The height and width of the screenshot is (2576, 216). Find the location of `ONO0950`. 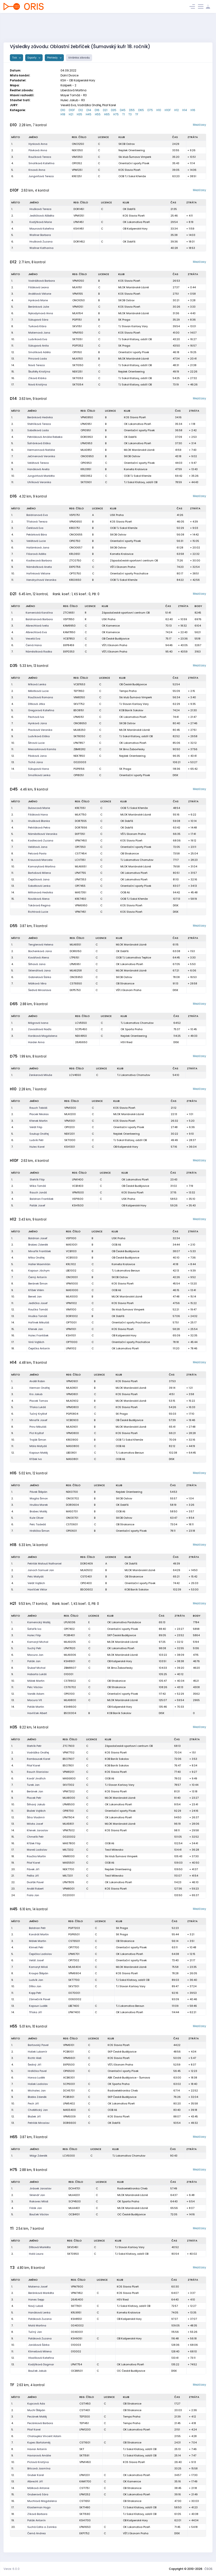

ONO0950 is located at coordinates (87, 456).